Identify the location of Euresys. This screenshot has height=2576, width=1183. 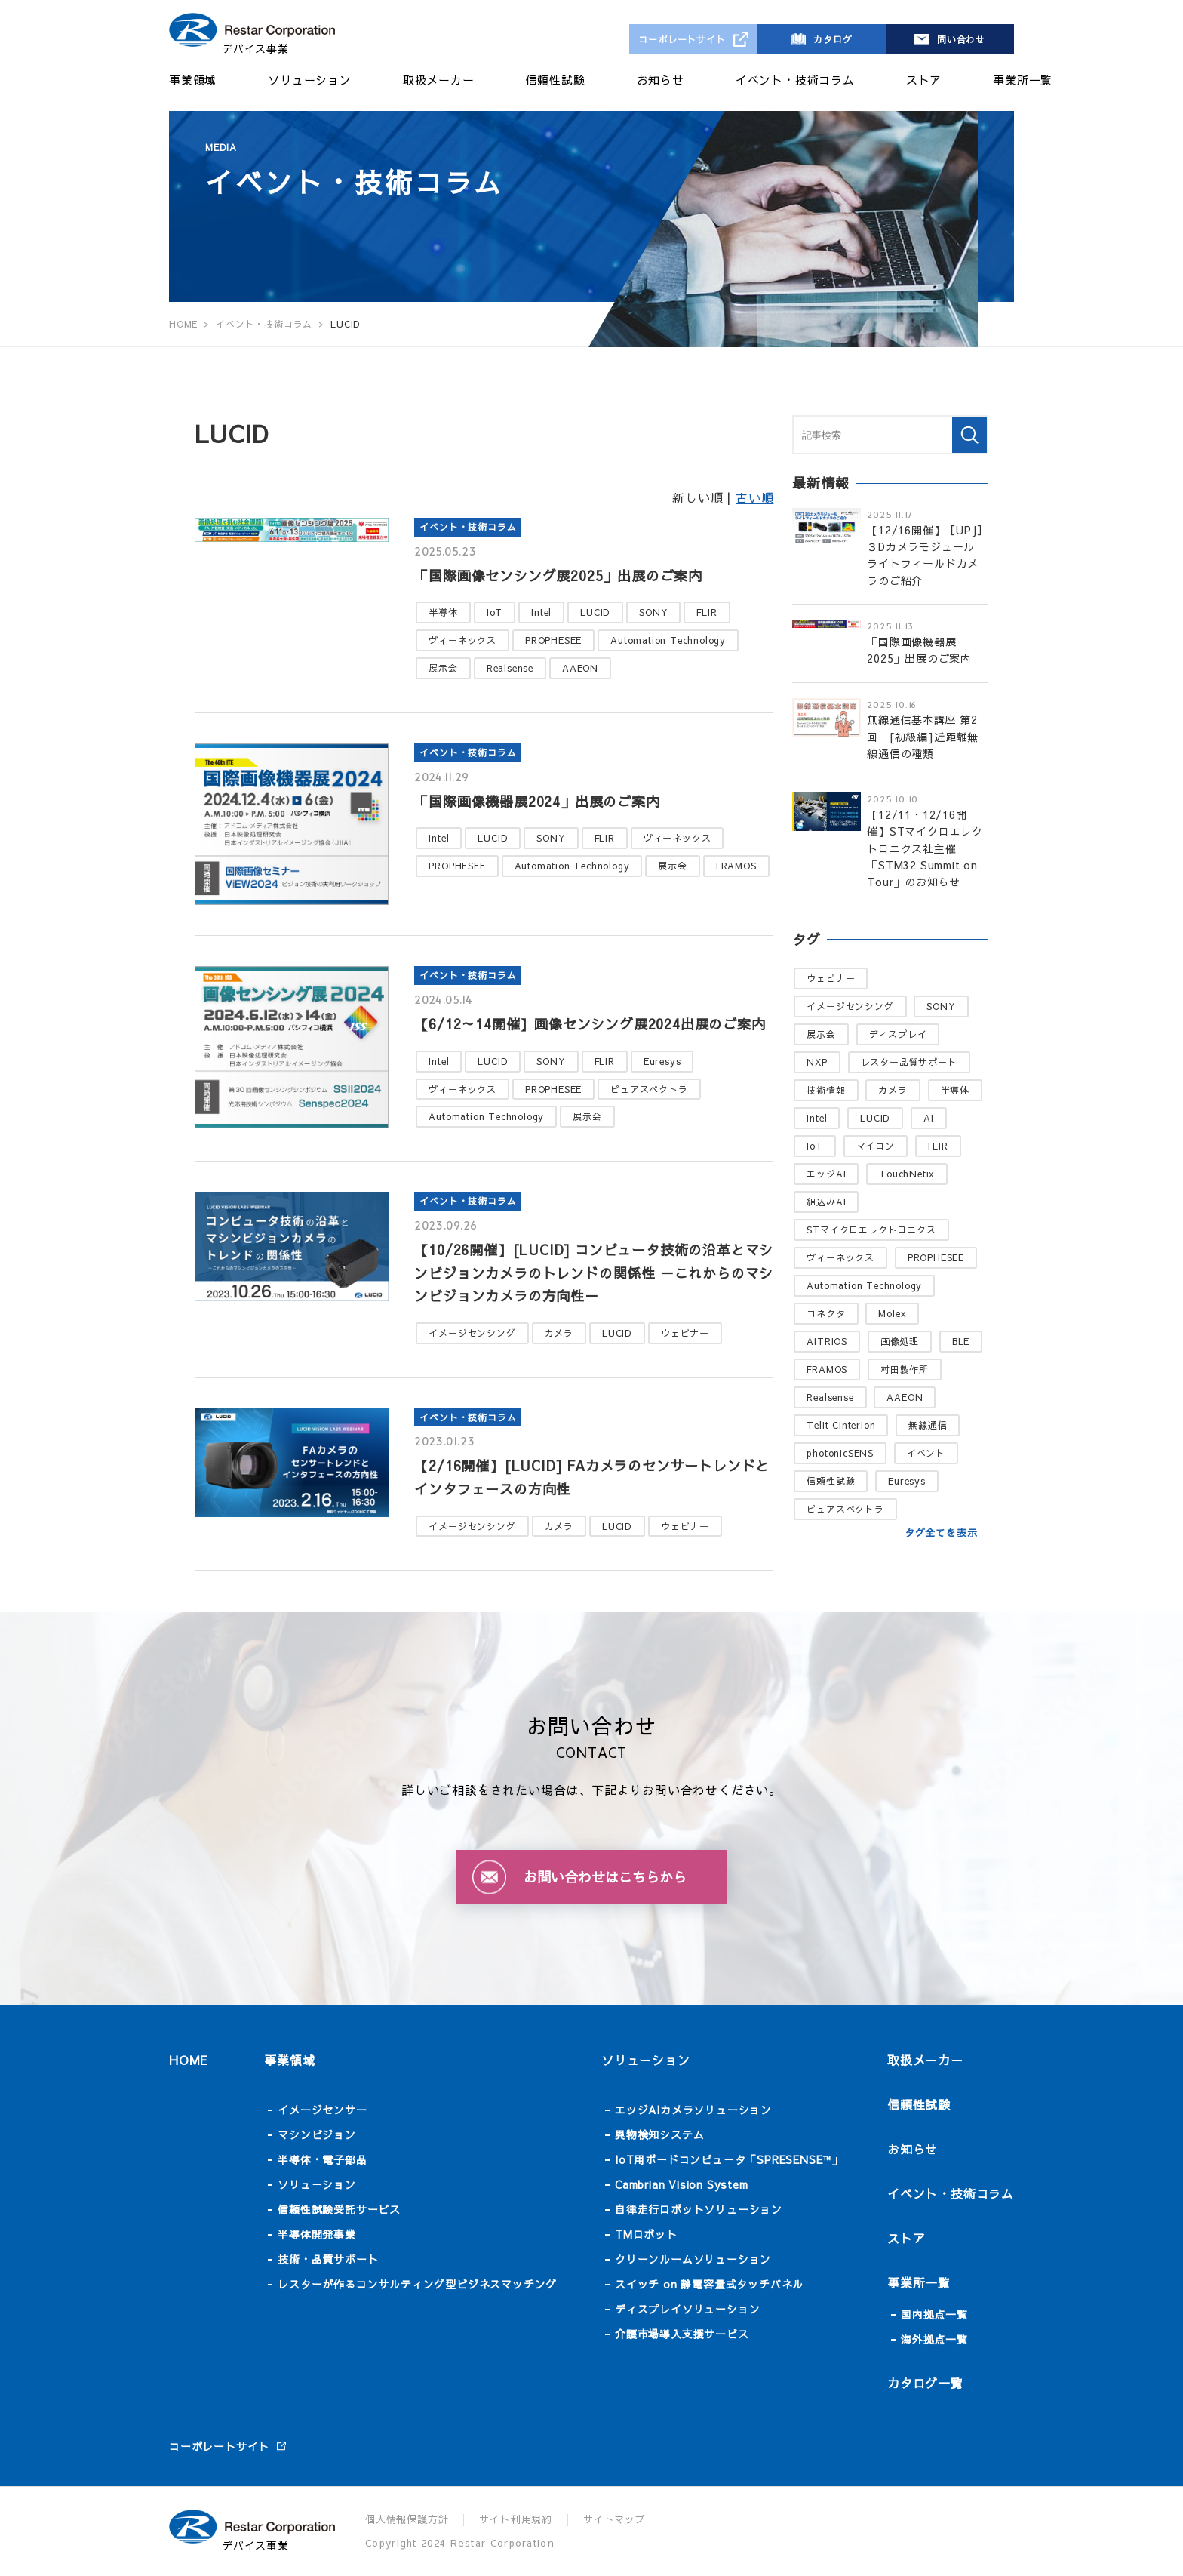
(662, 1061).